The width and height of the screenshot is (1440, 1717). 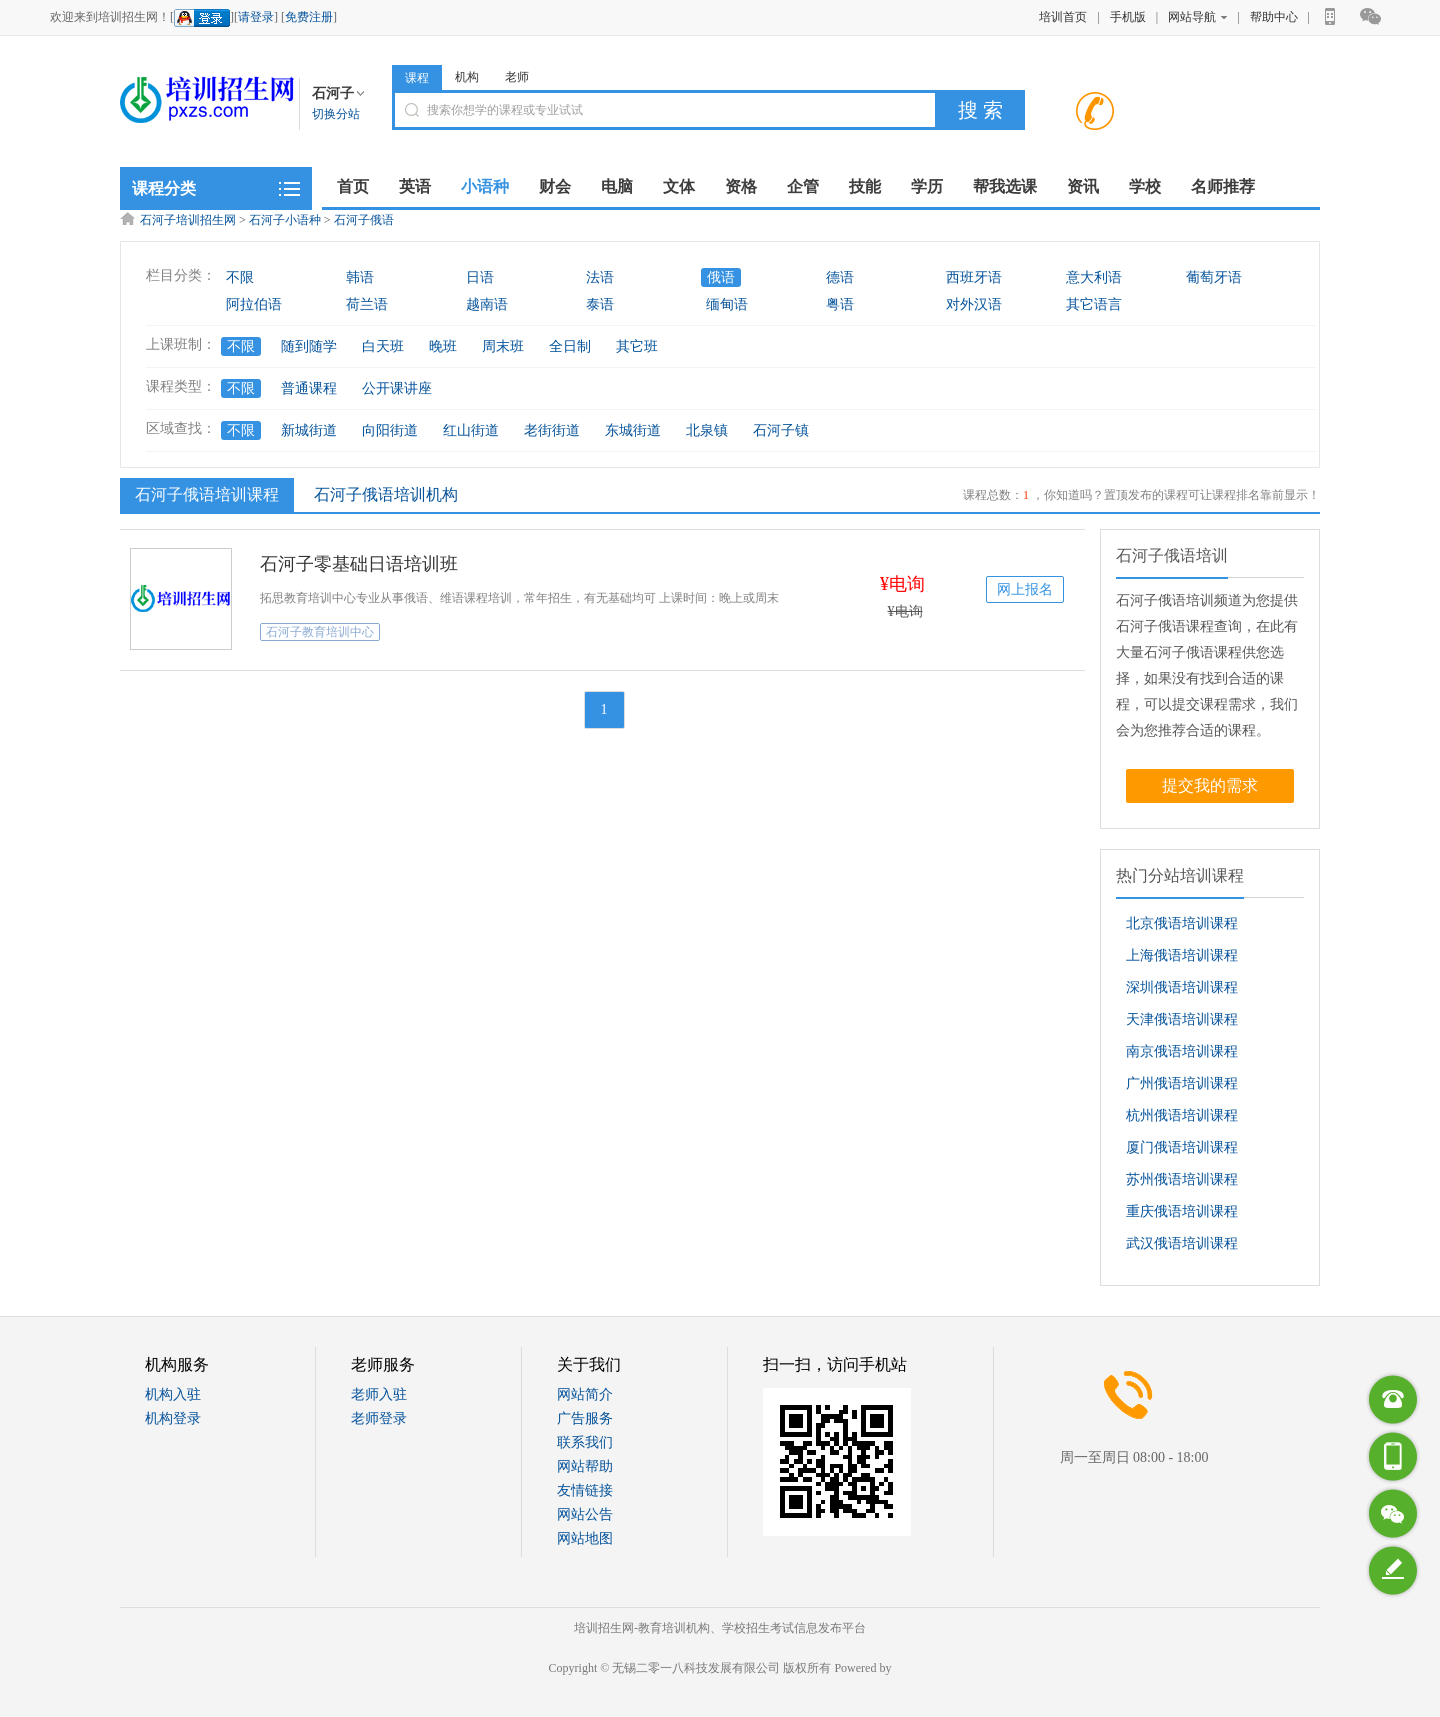 I want to click on 周末班, so click(x=503, y=346).